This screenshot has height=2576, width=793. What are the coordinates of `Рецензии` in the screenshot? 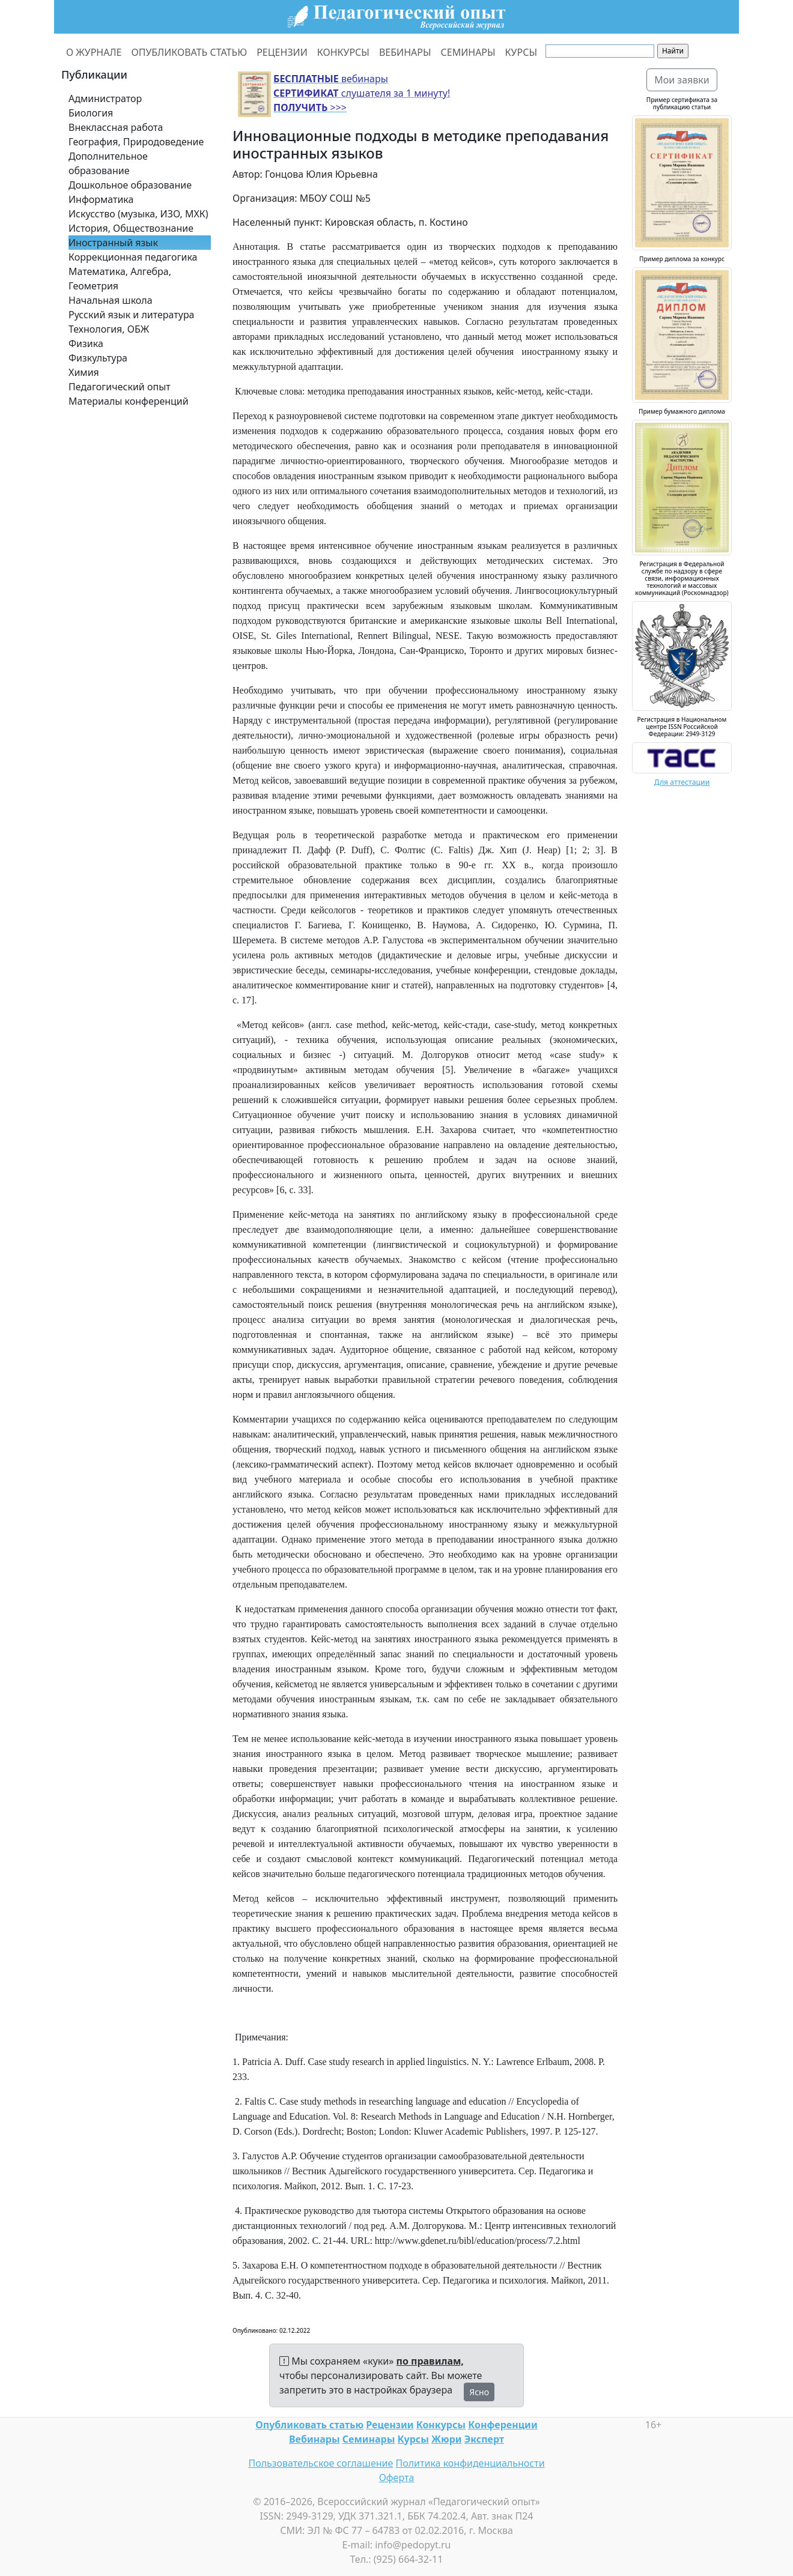 It's located at (389, 2424).